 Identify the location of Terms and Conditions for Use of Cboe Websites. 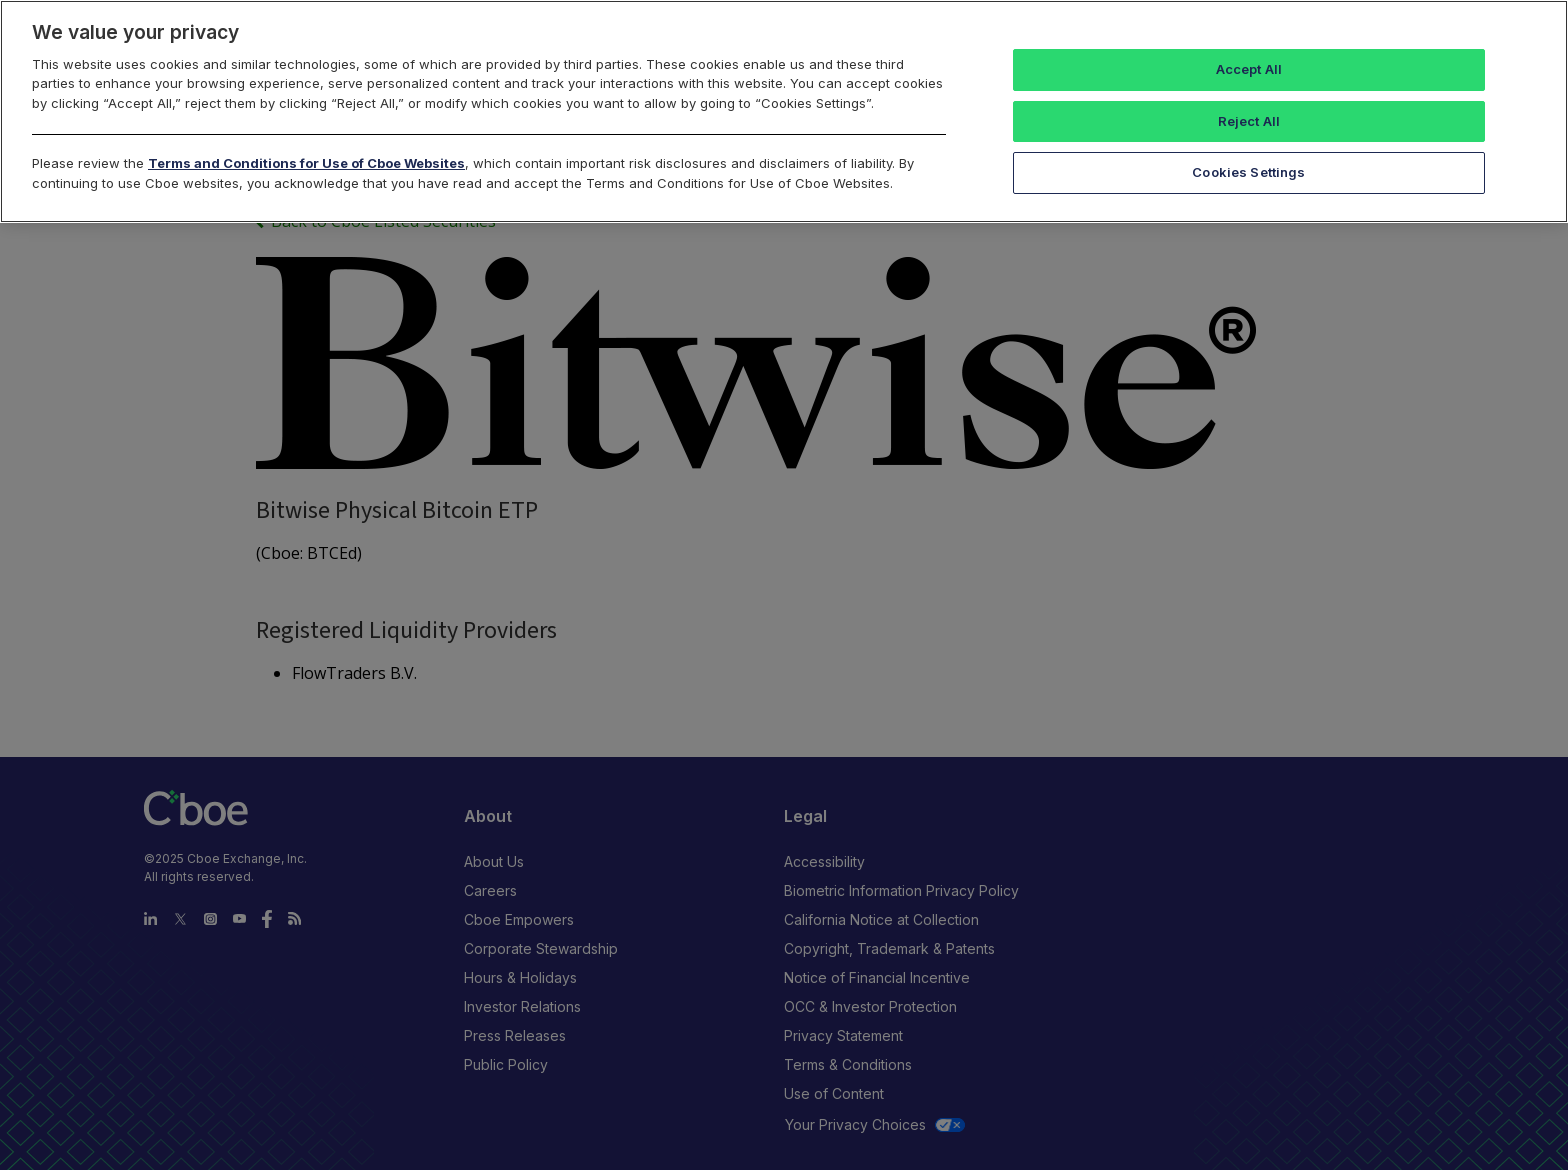
(306, 163).